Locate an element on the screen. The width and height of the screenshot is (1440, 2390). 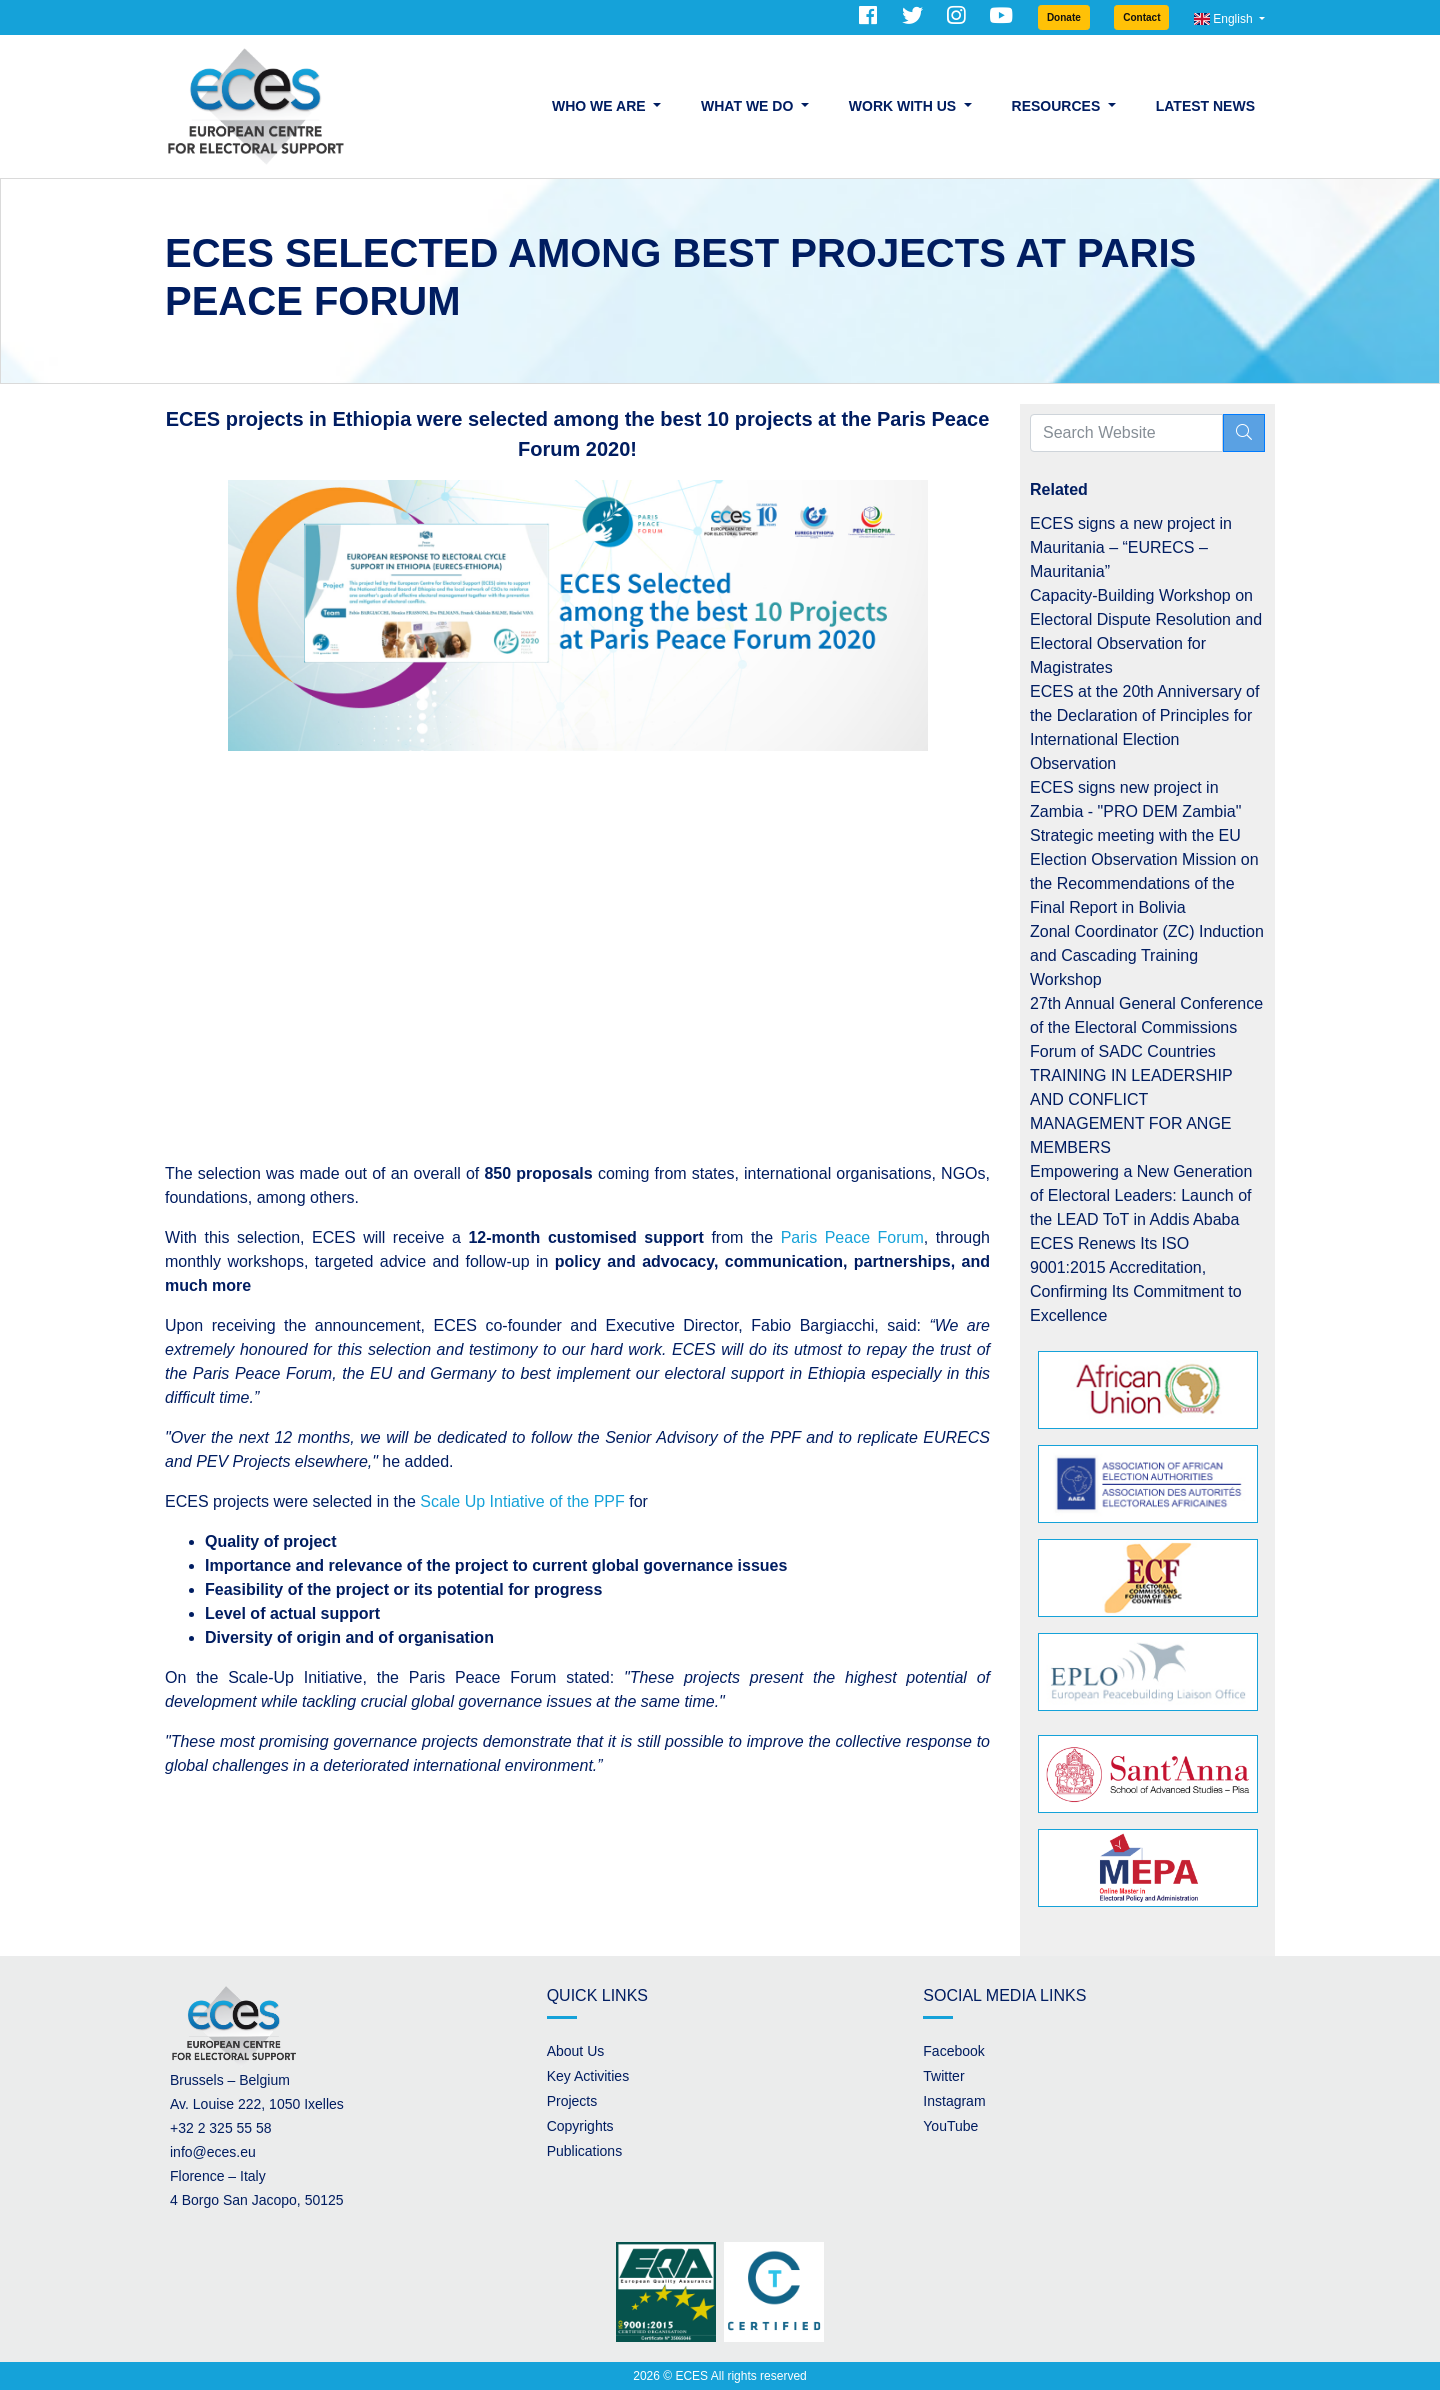
YouTube is located at coordinates (950, 2126).